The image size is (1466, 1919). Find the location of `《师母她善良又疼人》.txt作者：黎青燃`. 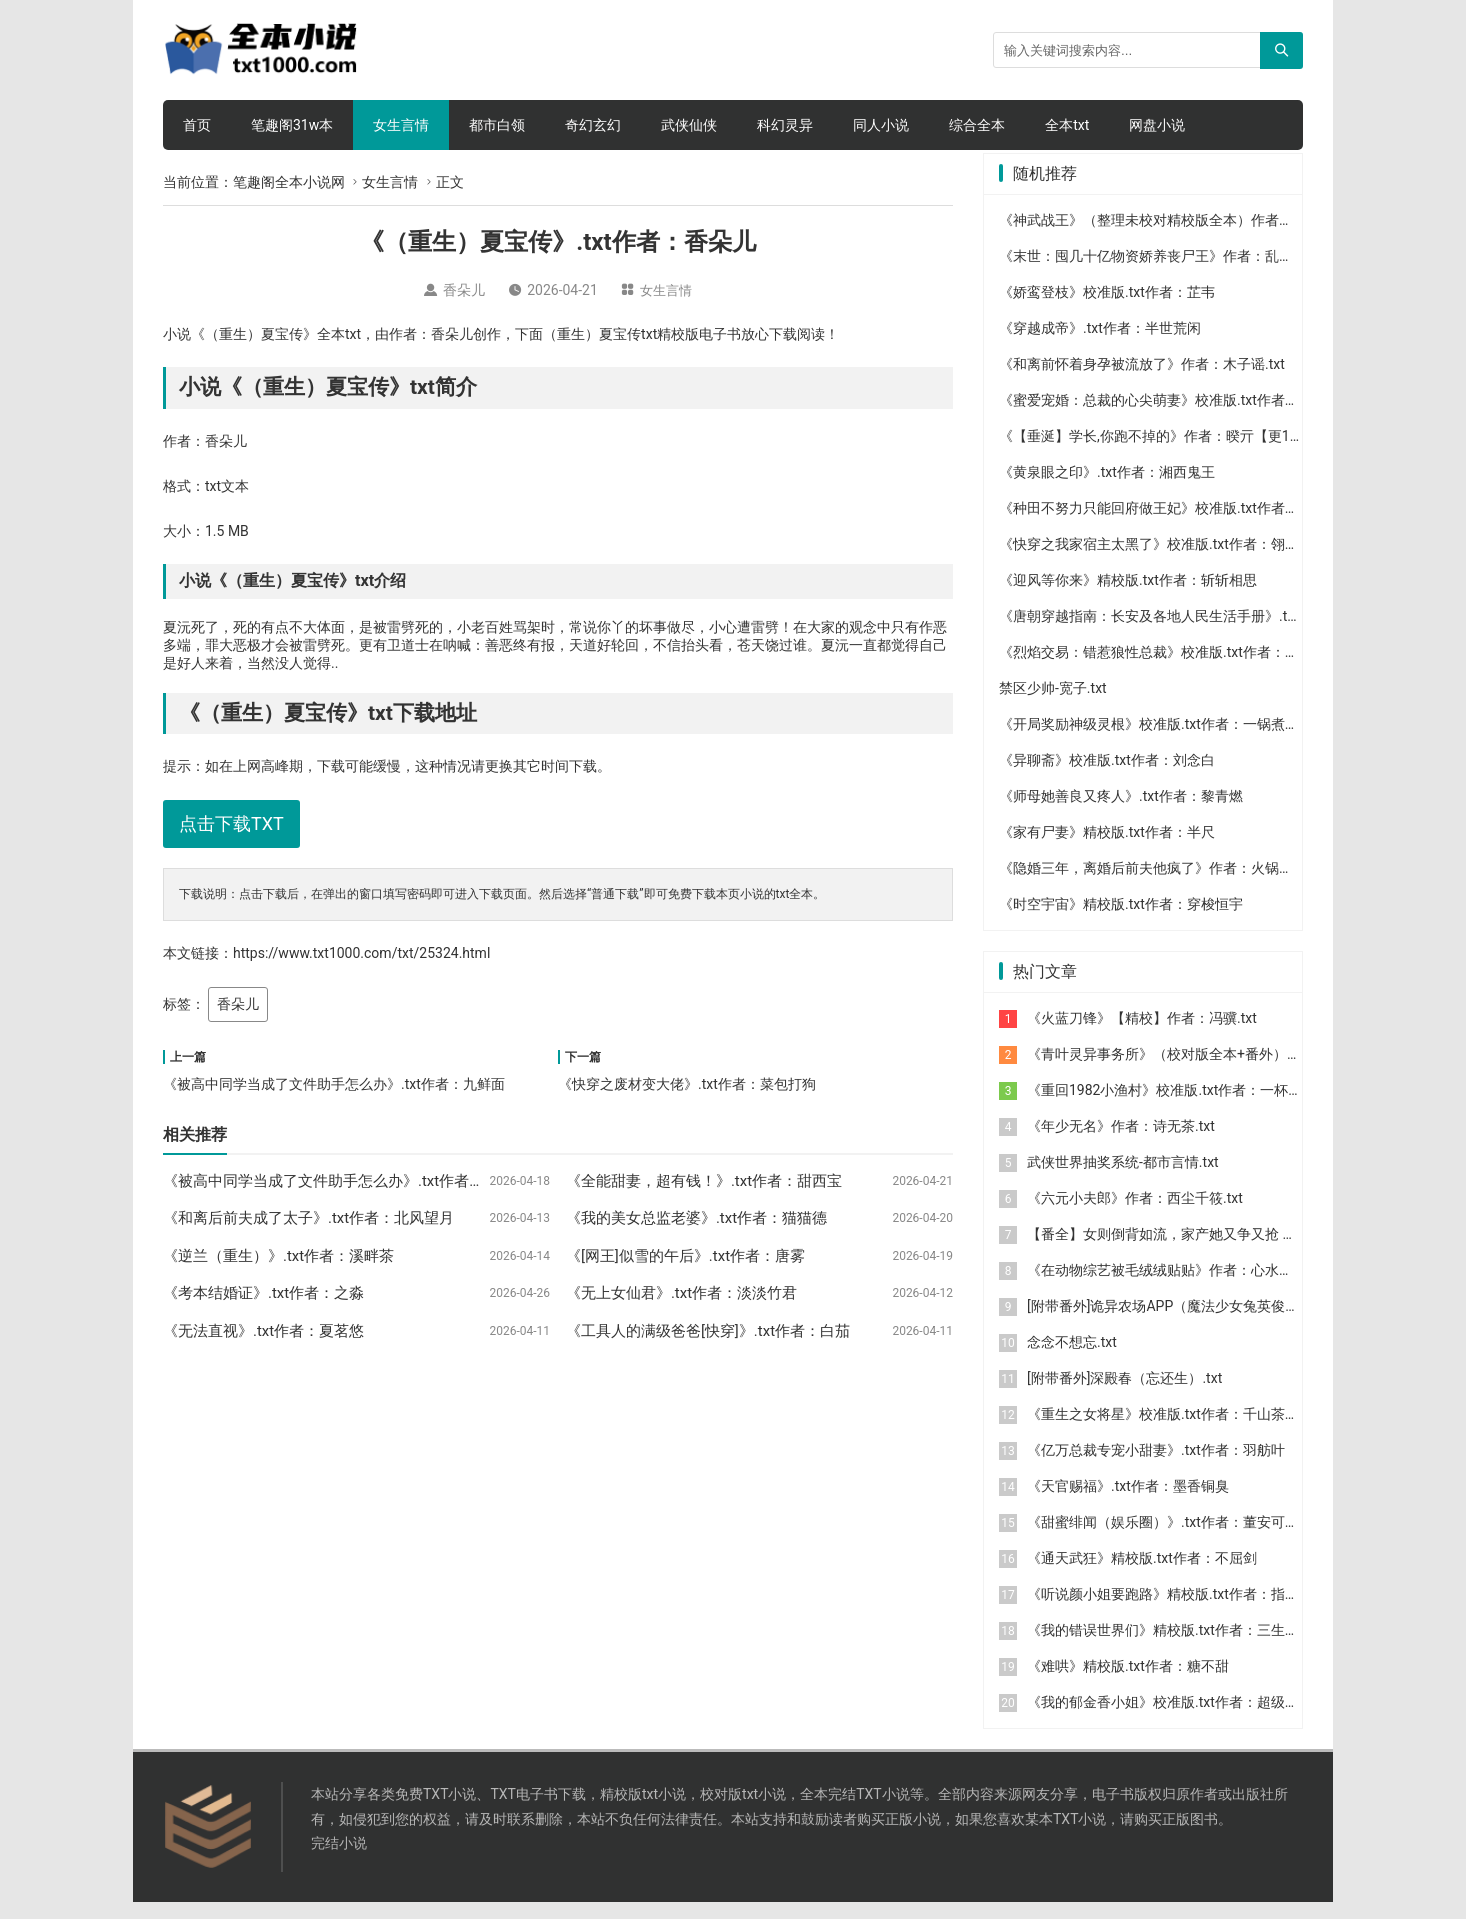

《师母她善良又疼人》.txt作者：黎青燃 is located at coordinates (1121, 813).